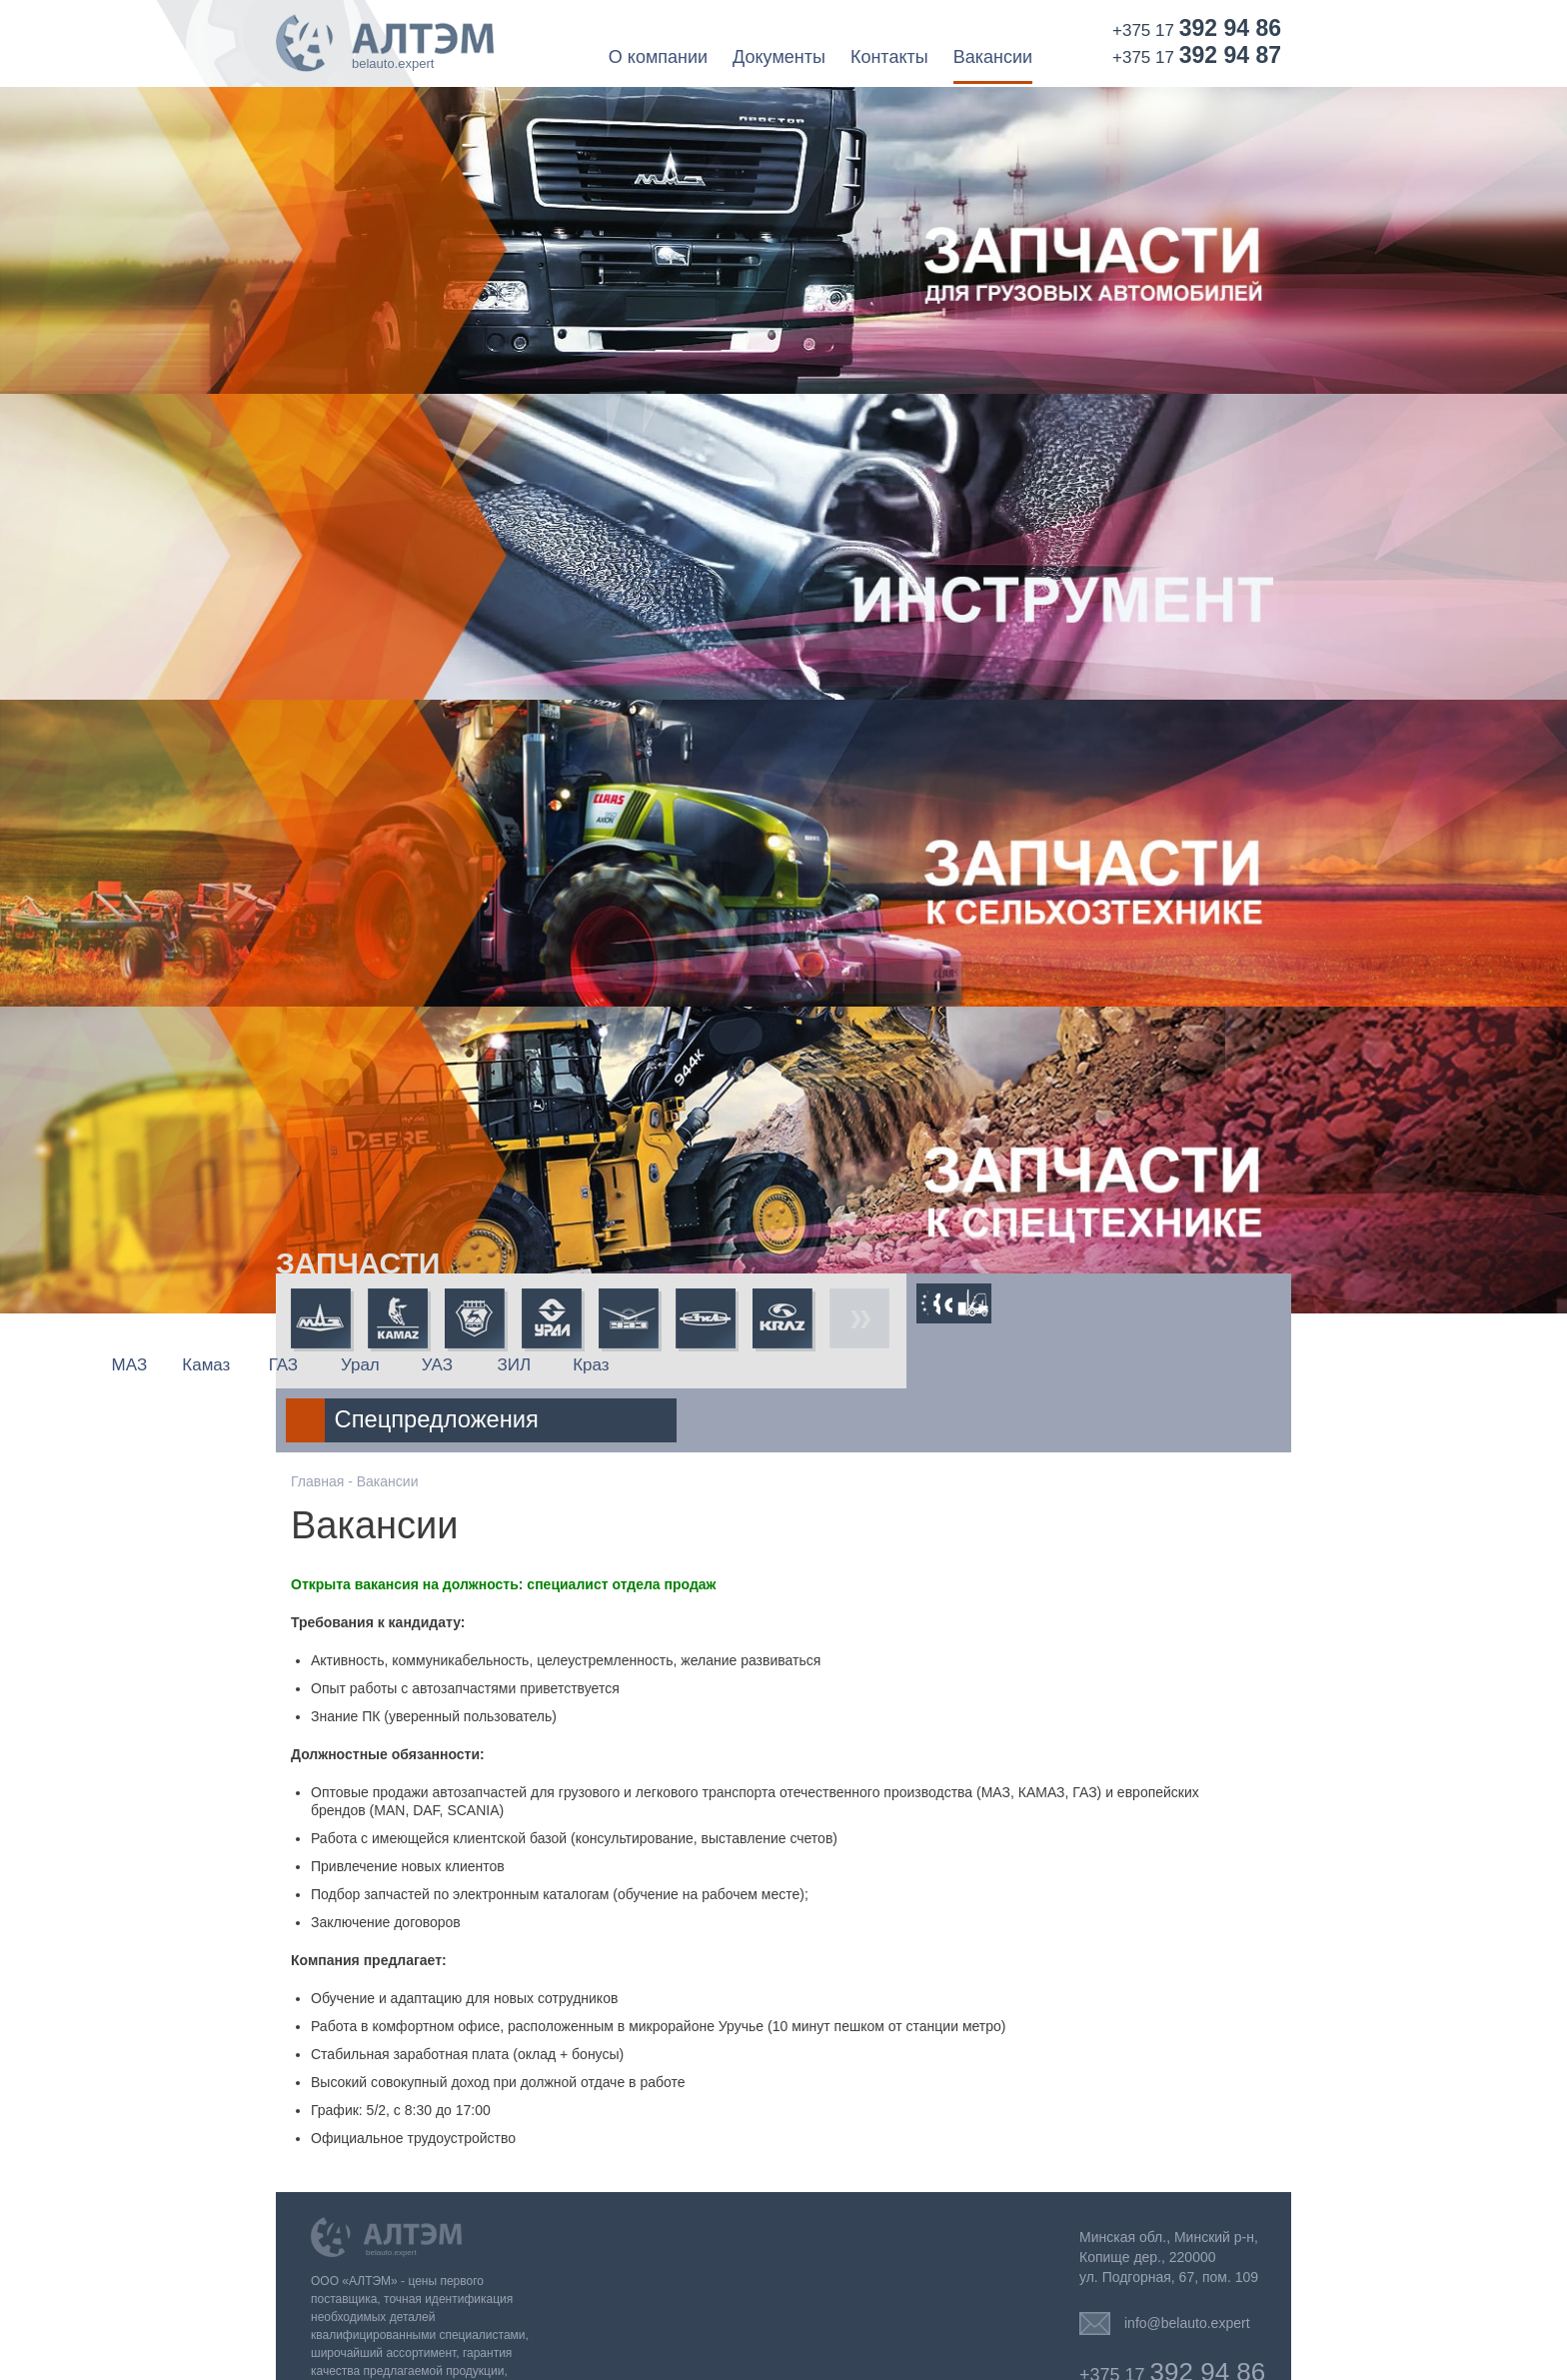 The height and width of the screenshot is (2380, 1567). Describe the element at coordinates (658, 58) in the screenshot. I see `О компании` at that location.